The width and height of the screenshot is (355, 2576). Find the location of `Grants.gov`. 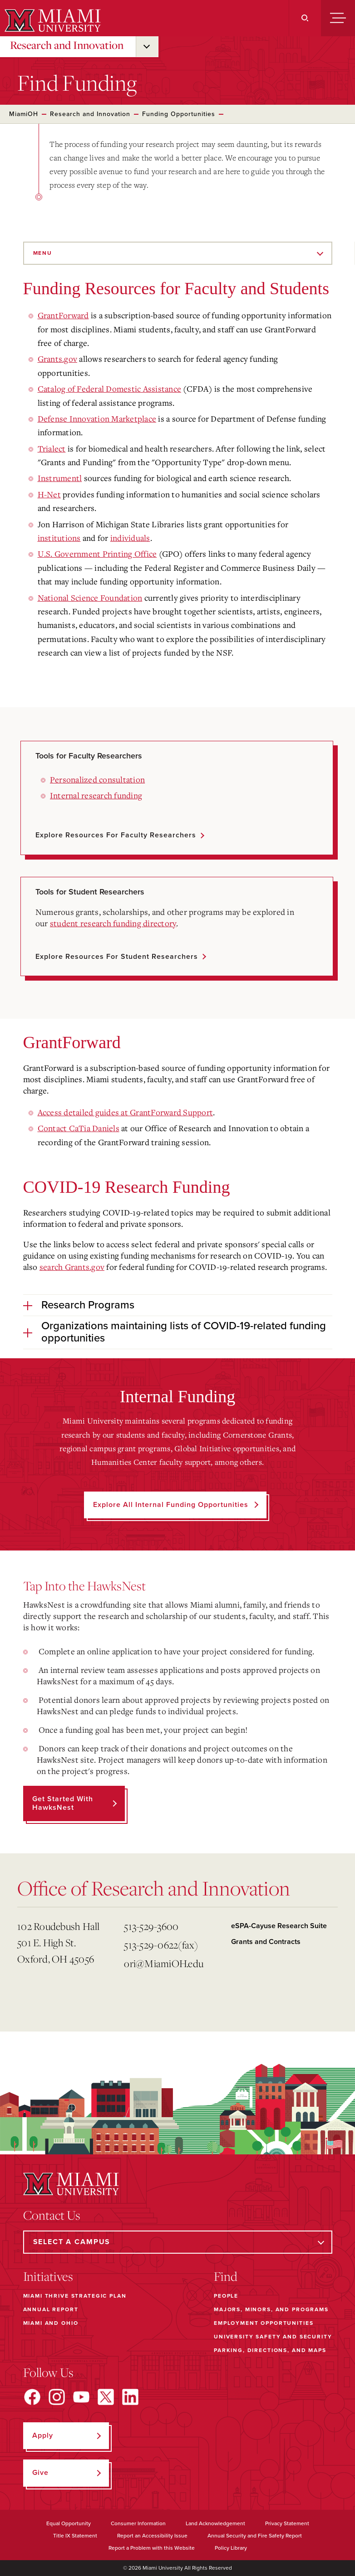

Grants.gov is located at coordinates (58, 358).